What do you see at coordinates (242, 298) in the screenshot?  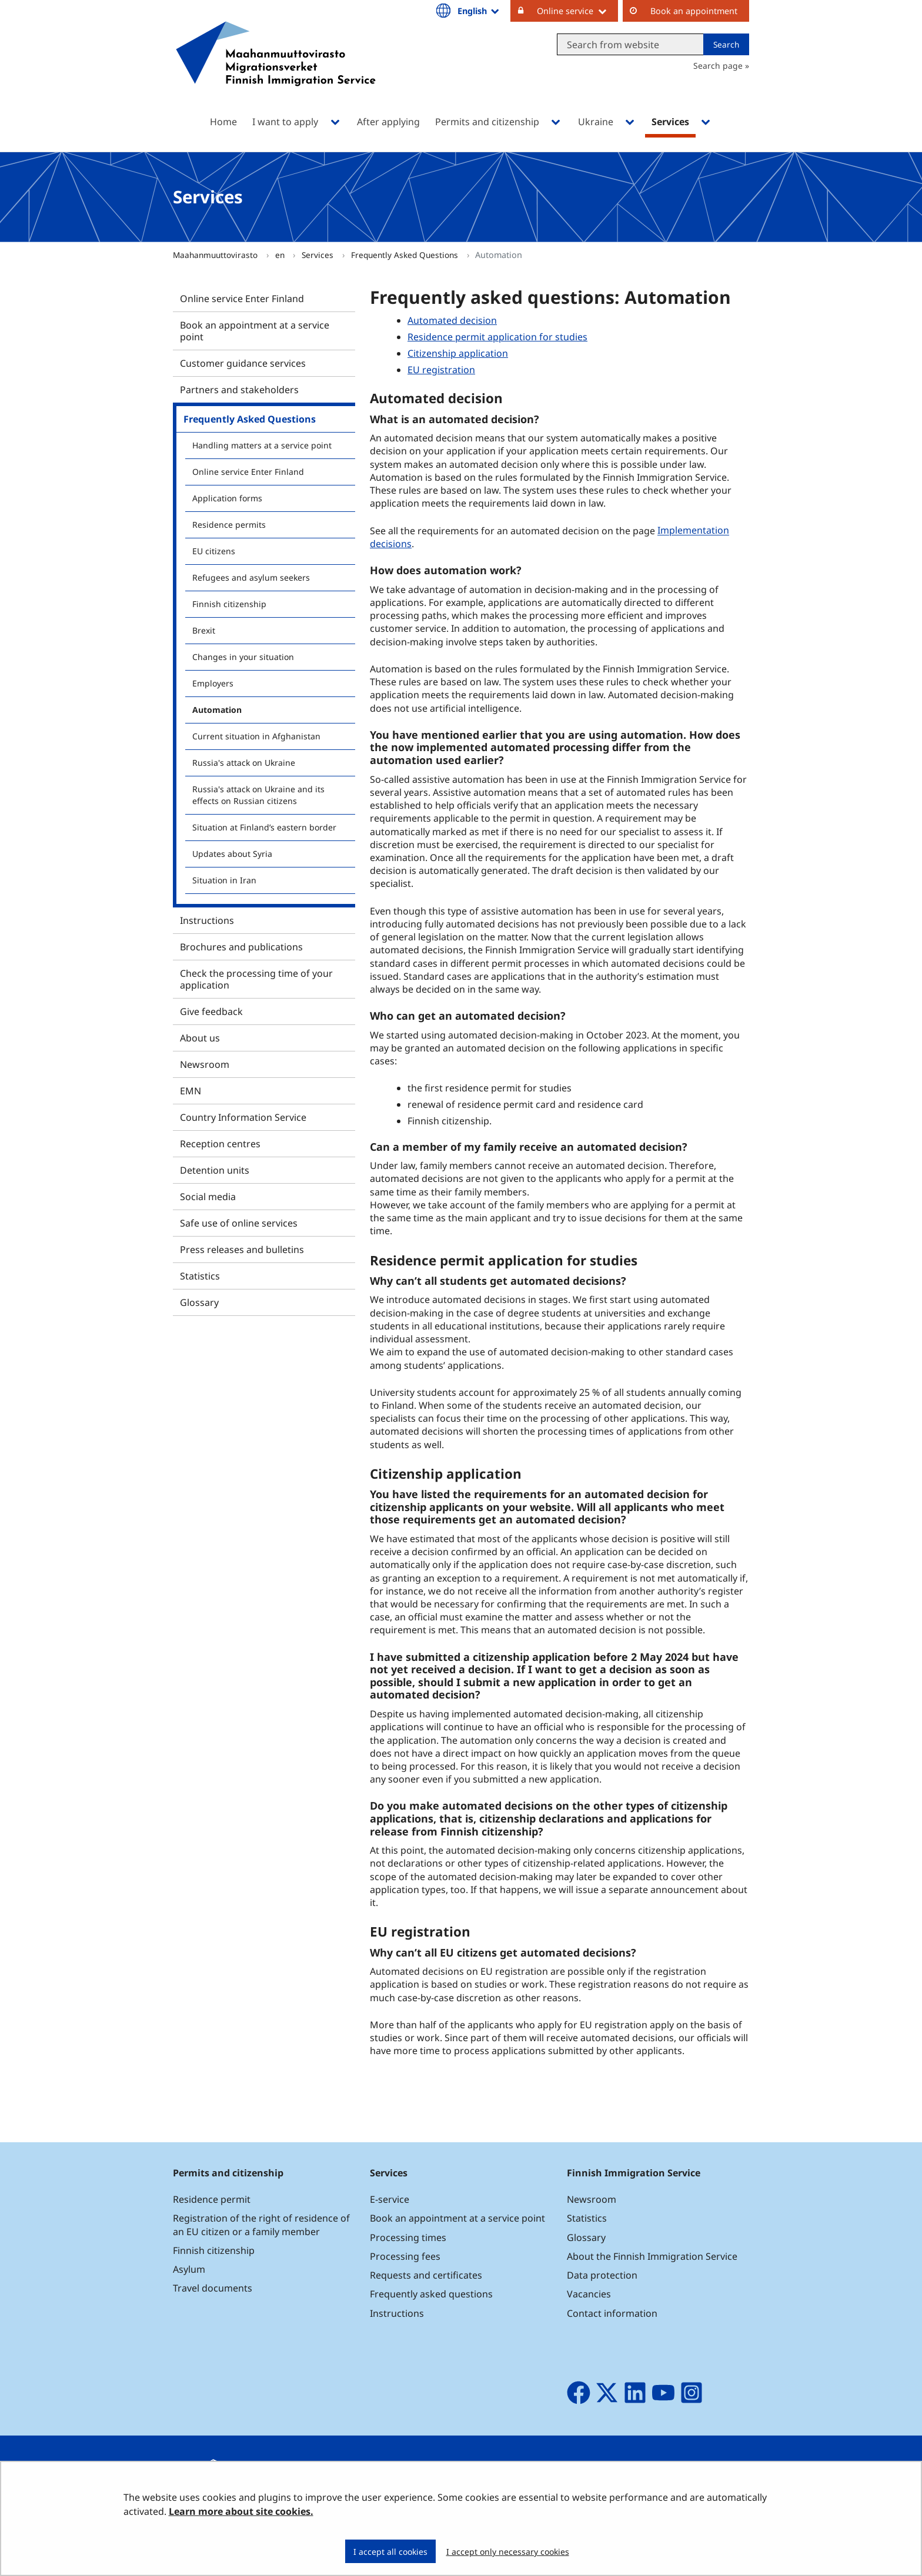 I see `Online service Enter Finland` at bounding box center [242, 298].